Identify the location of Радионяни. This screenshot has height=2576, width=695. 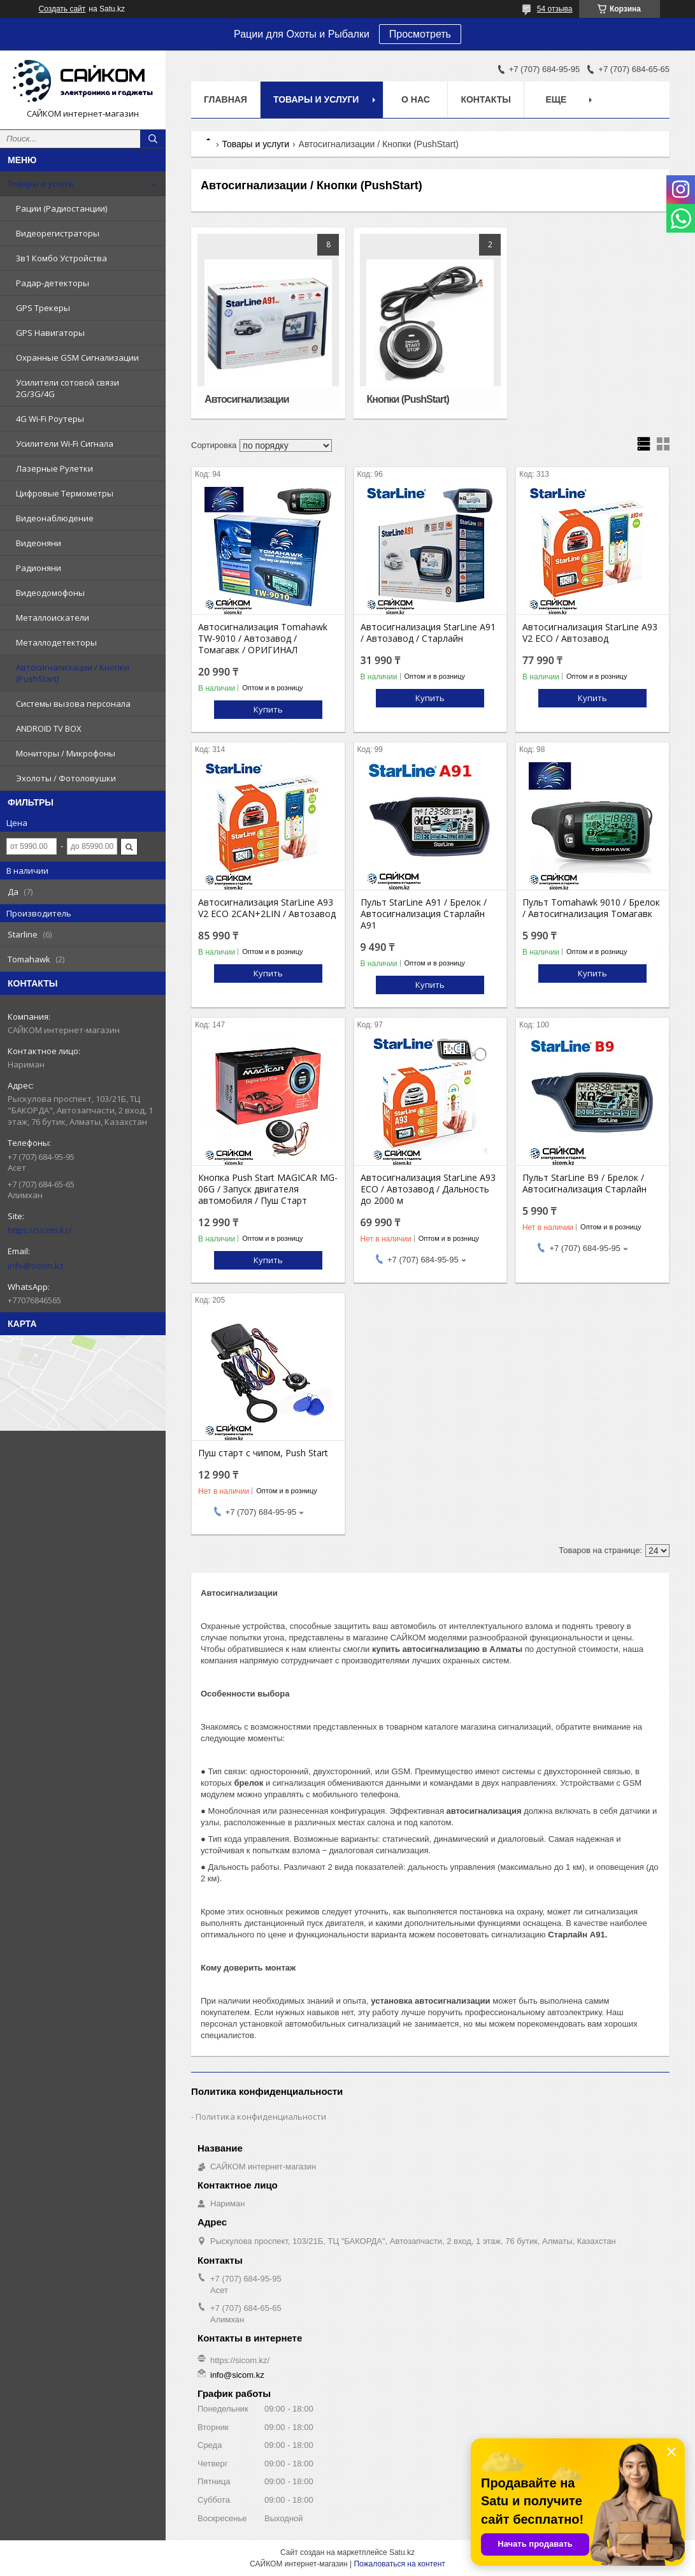
(38, 568).